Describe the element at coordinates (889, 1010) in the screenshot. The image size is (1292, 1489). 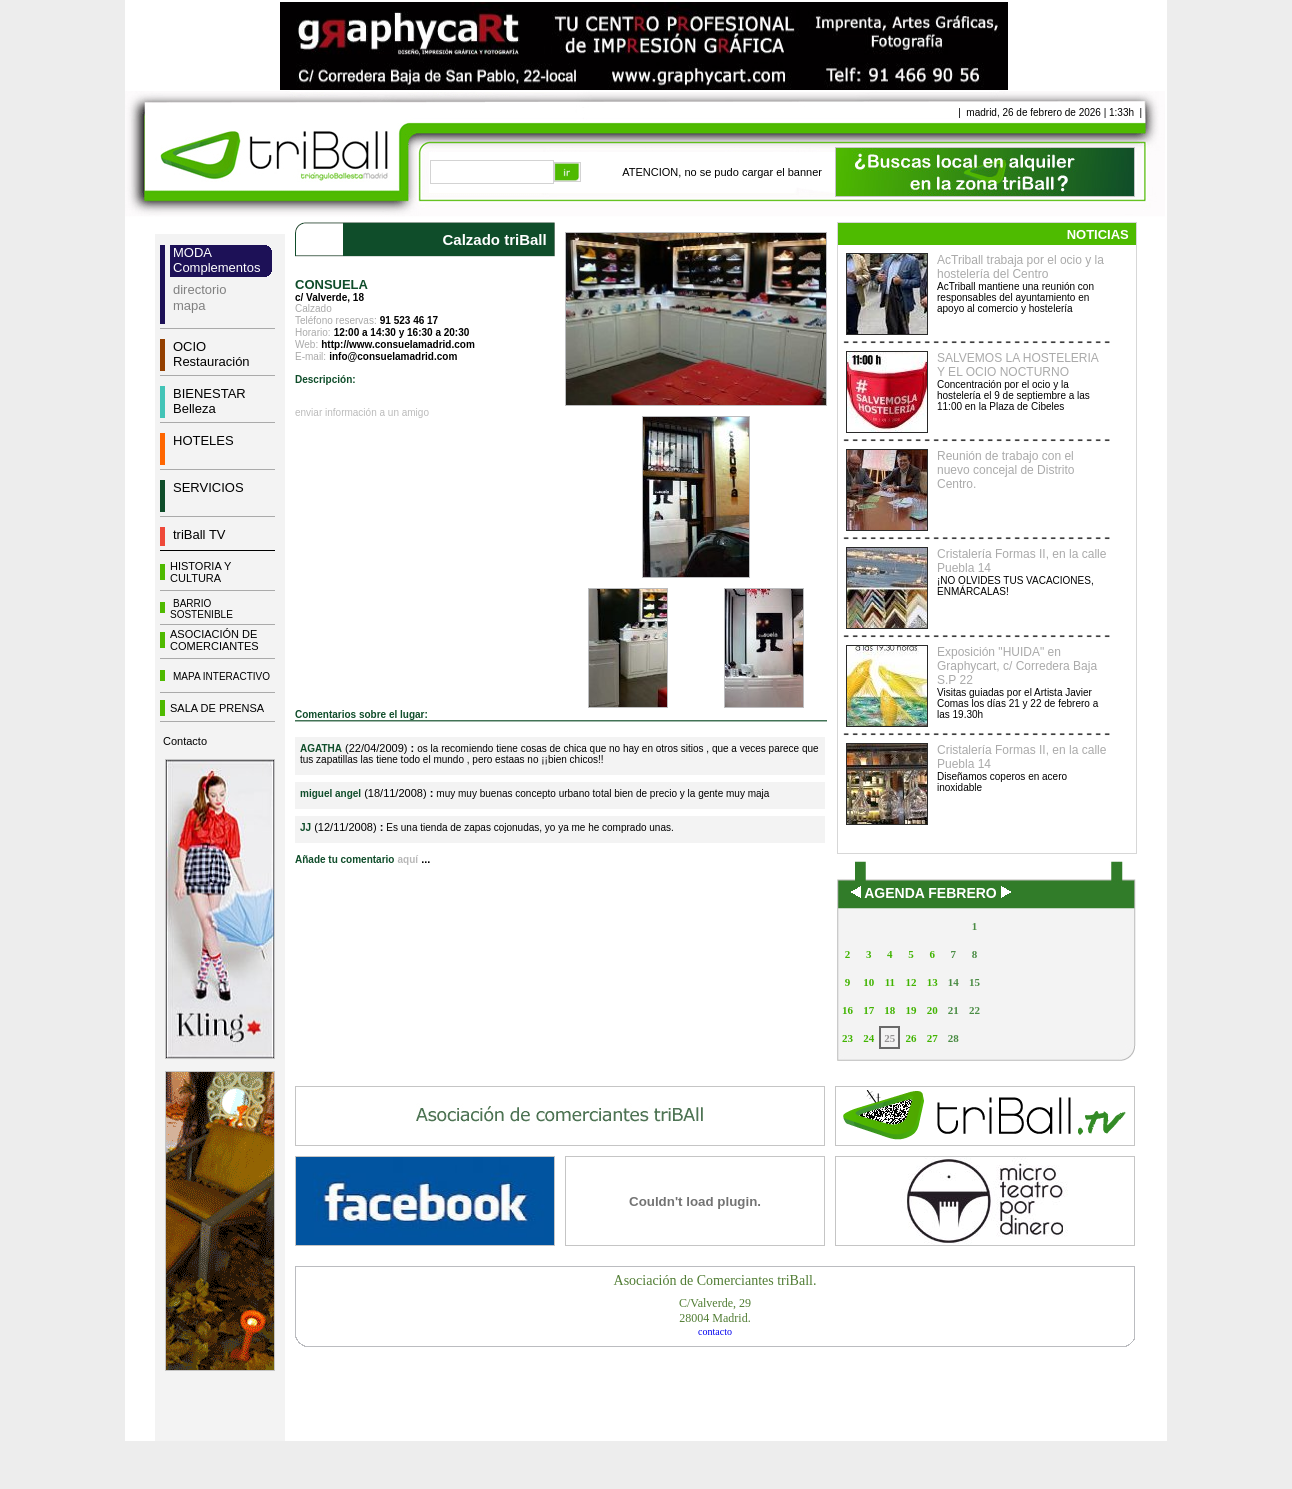
I see `18` at that location.